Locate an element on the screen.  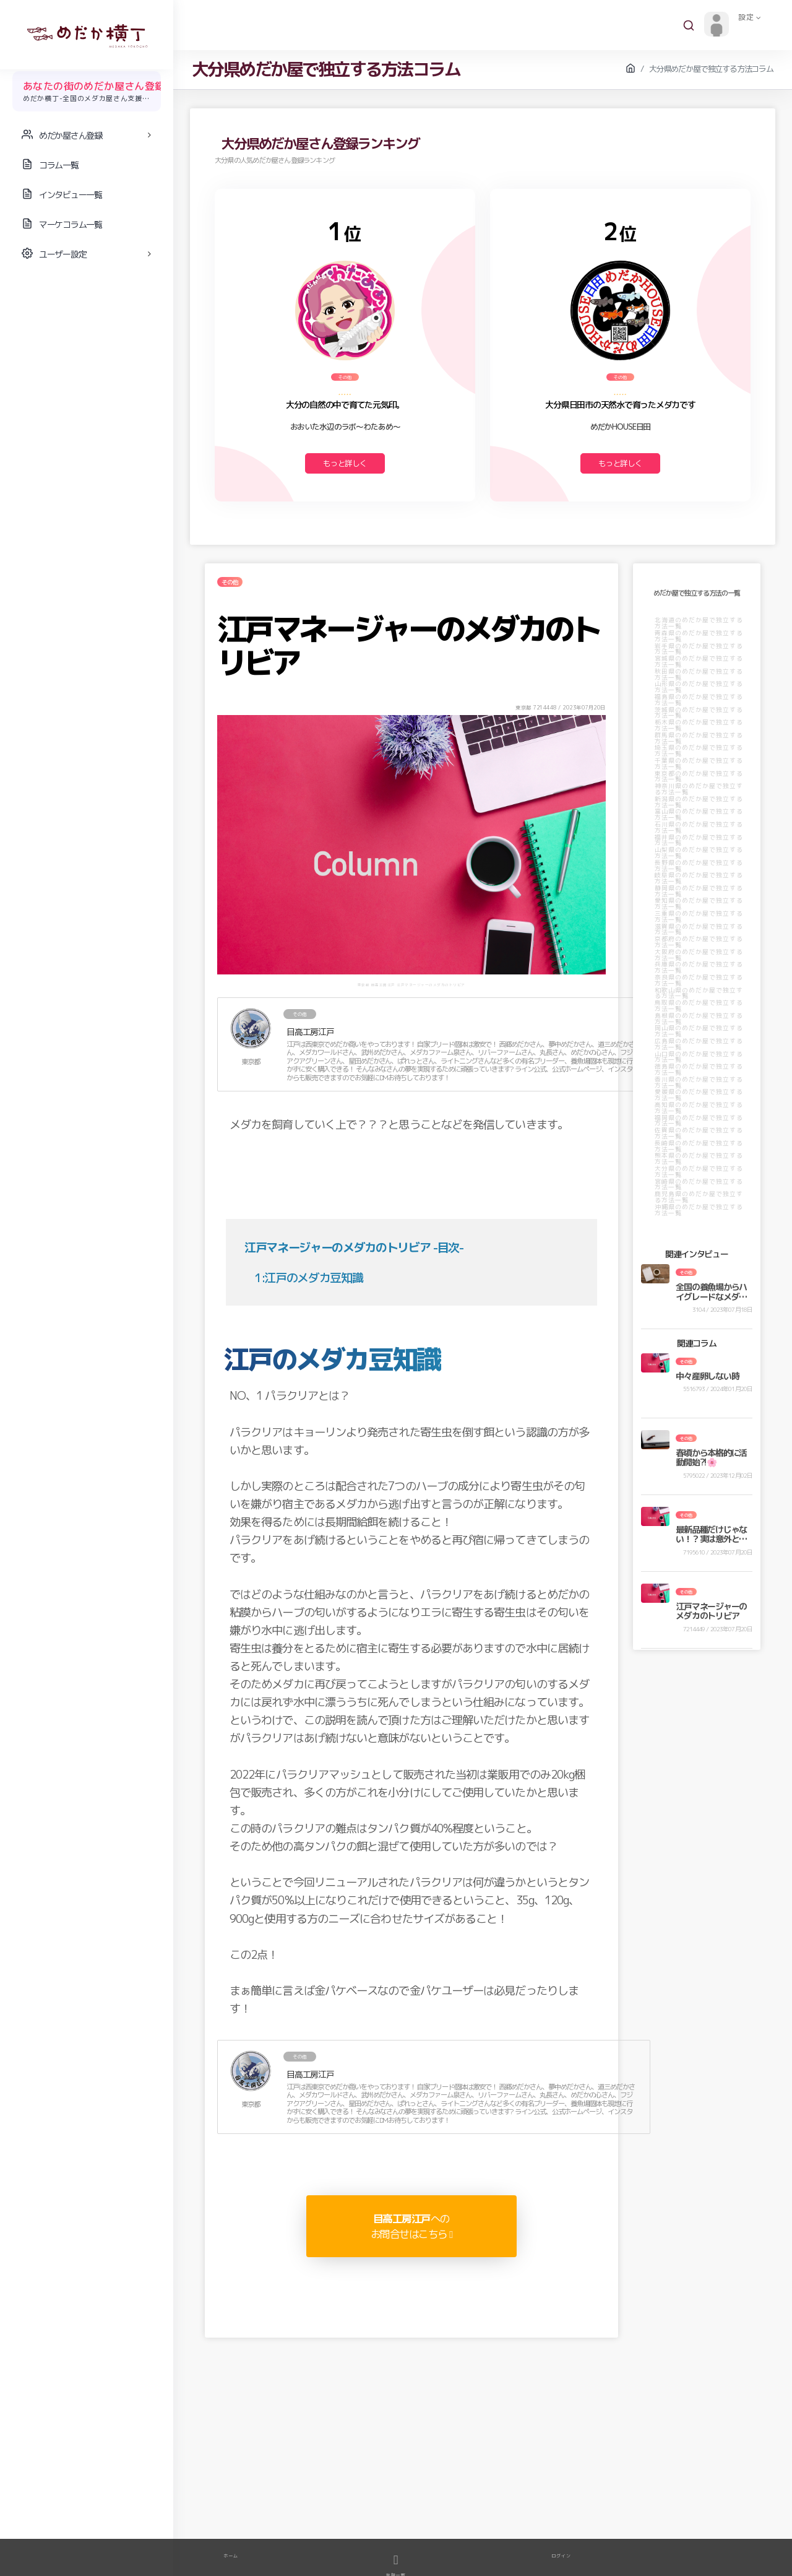
兵庫県のめだか屋で独立する方法一覧 is located at coordinates (699, 967).